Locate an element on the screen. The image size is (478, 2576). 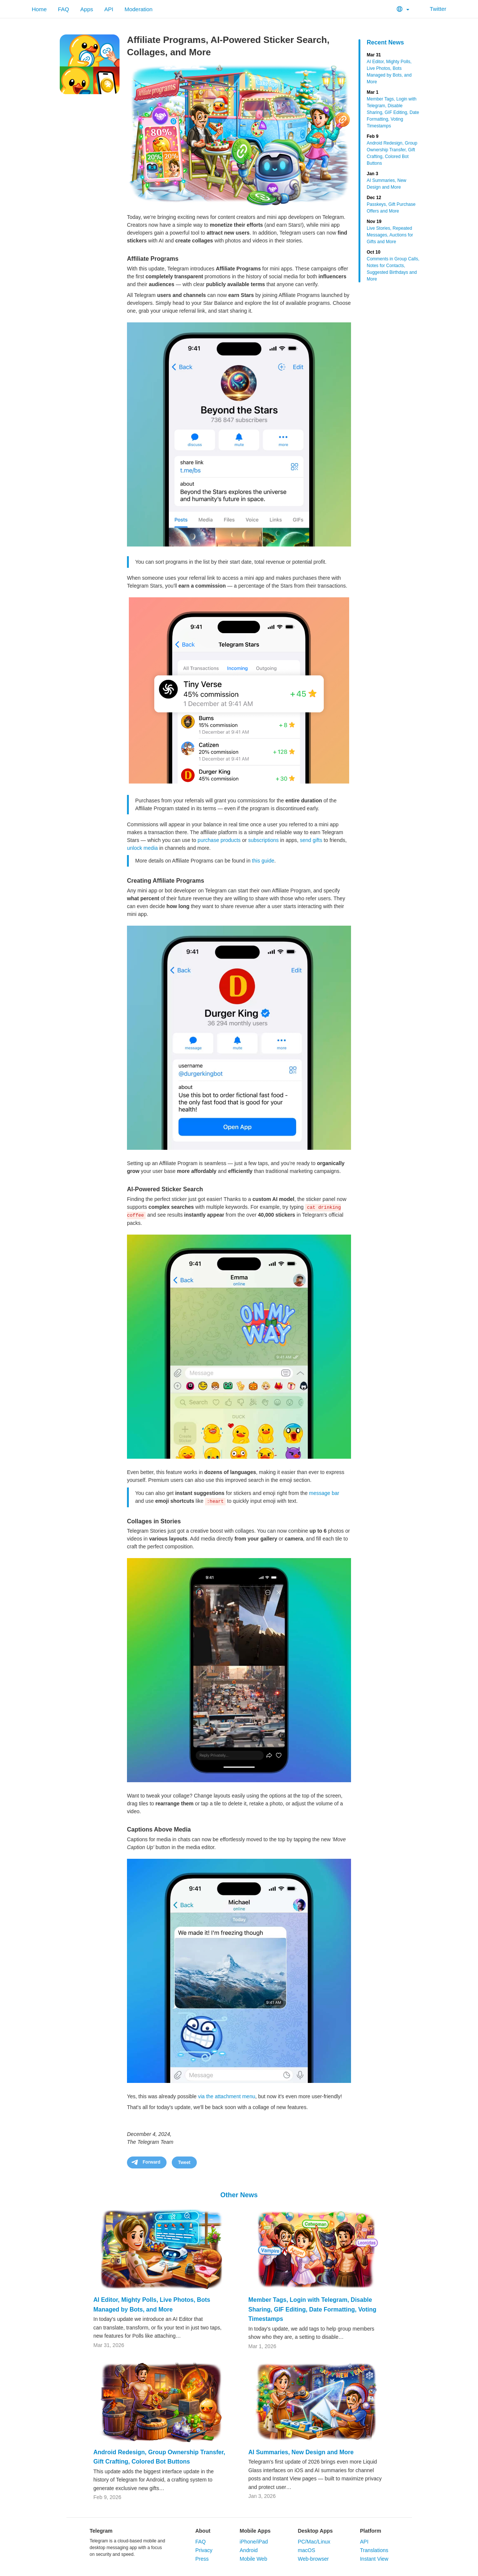
Instant View is located at coordinates (374, 2559).